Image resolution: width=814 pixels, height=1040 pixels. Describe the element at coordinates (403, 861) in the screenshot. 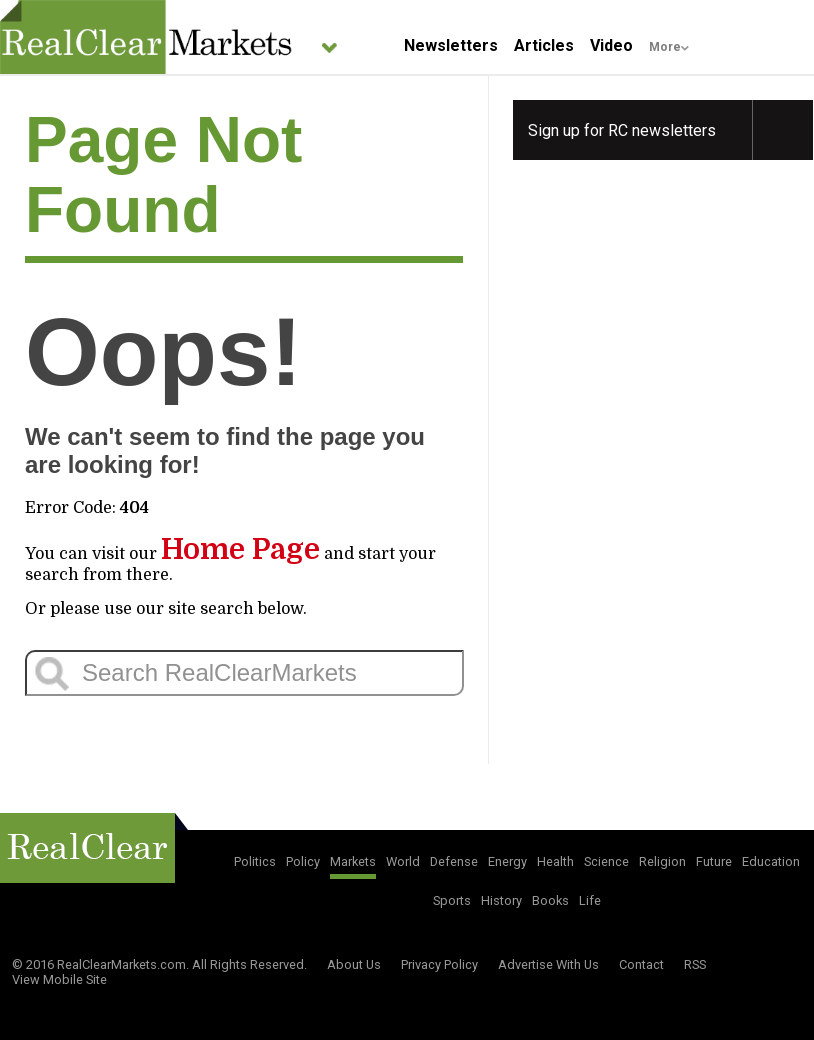

I see `World` at that location.